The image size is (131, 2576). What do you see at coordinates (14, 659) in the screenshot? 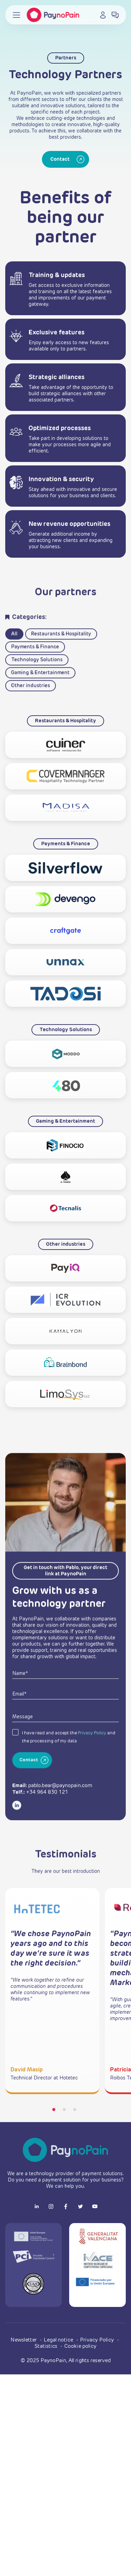
I see `All` at bounding box center [14, 659].